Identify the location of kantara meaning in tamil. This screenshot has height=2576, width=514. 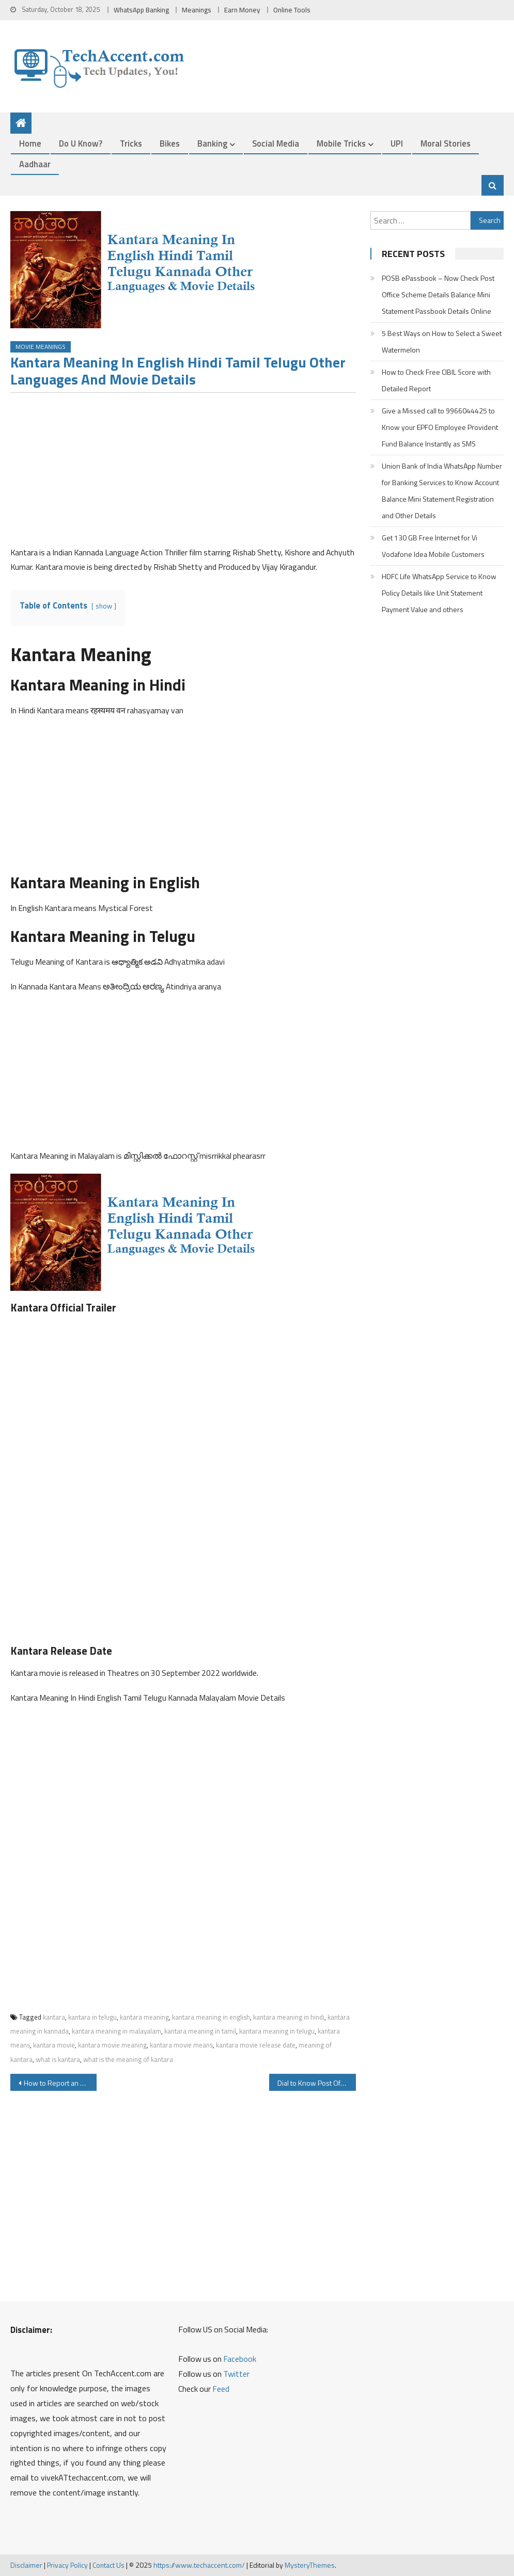
(200, 2031).